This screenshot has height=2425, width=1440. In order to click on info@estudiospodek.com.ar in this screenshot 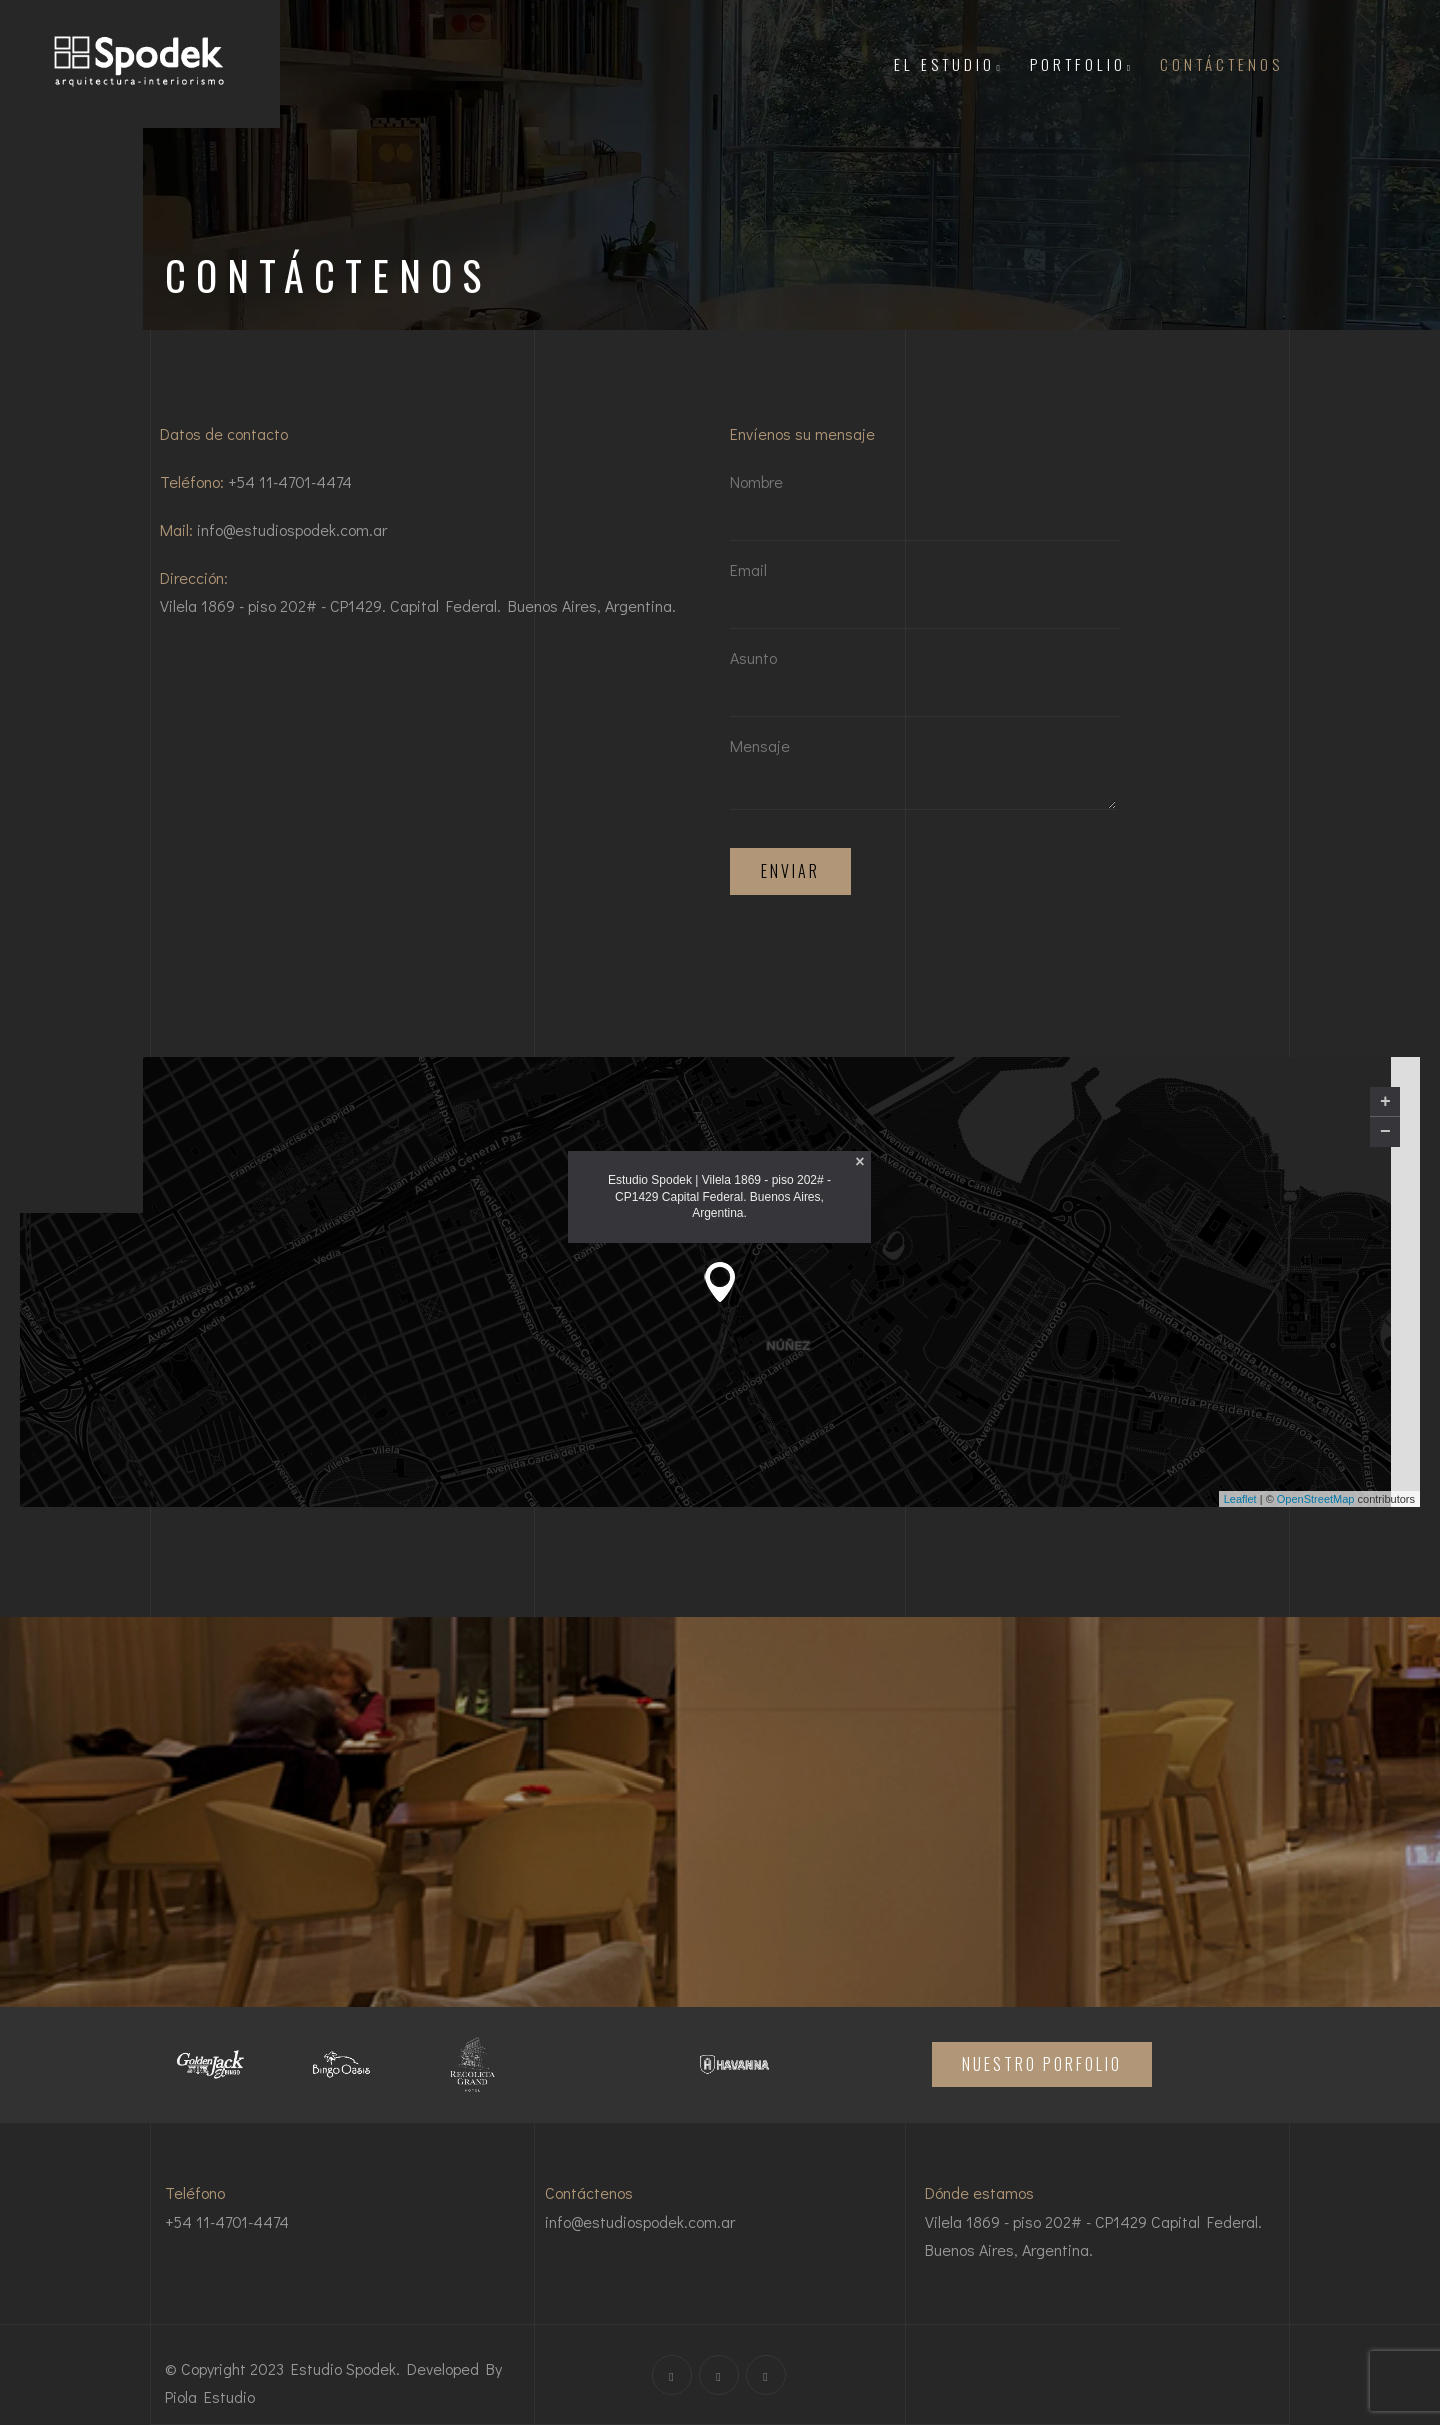, I will do `click(292, 529)`.